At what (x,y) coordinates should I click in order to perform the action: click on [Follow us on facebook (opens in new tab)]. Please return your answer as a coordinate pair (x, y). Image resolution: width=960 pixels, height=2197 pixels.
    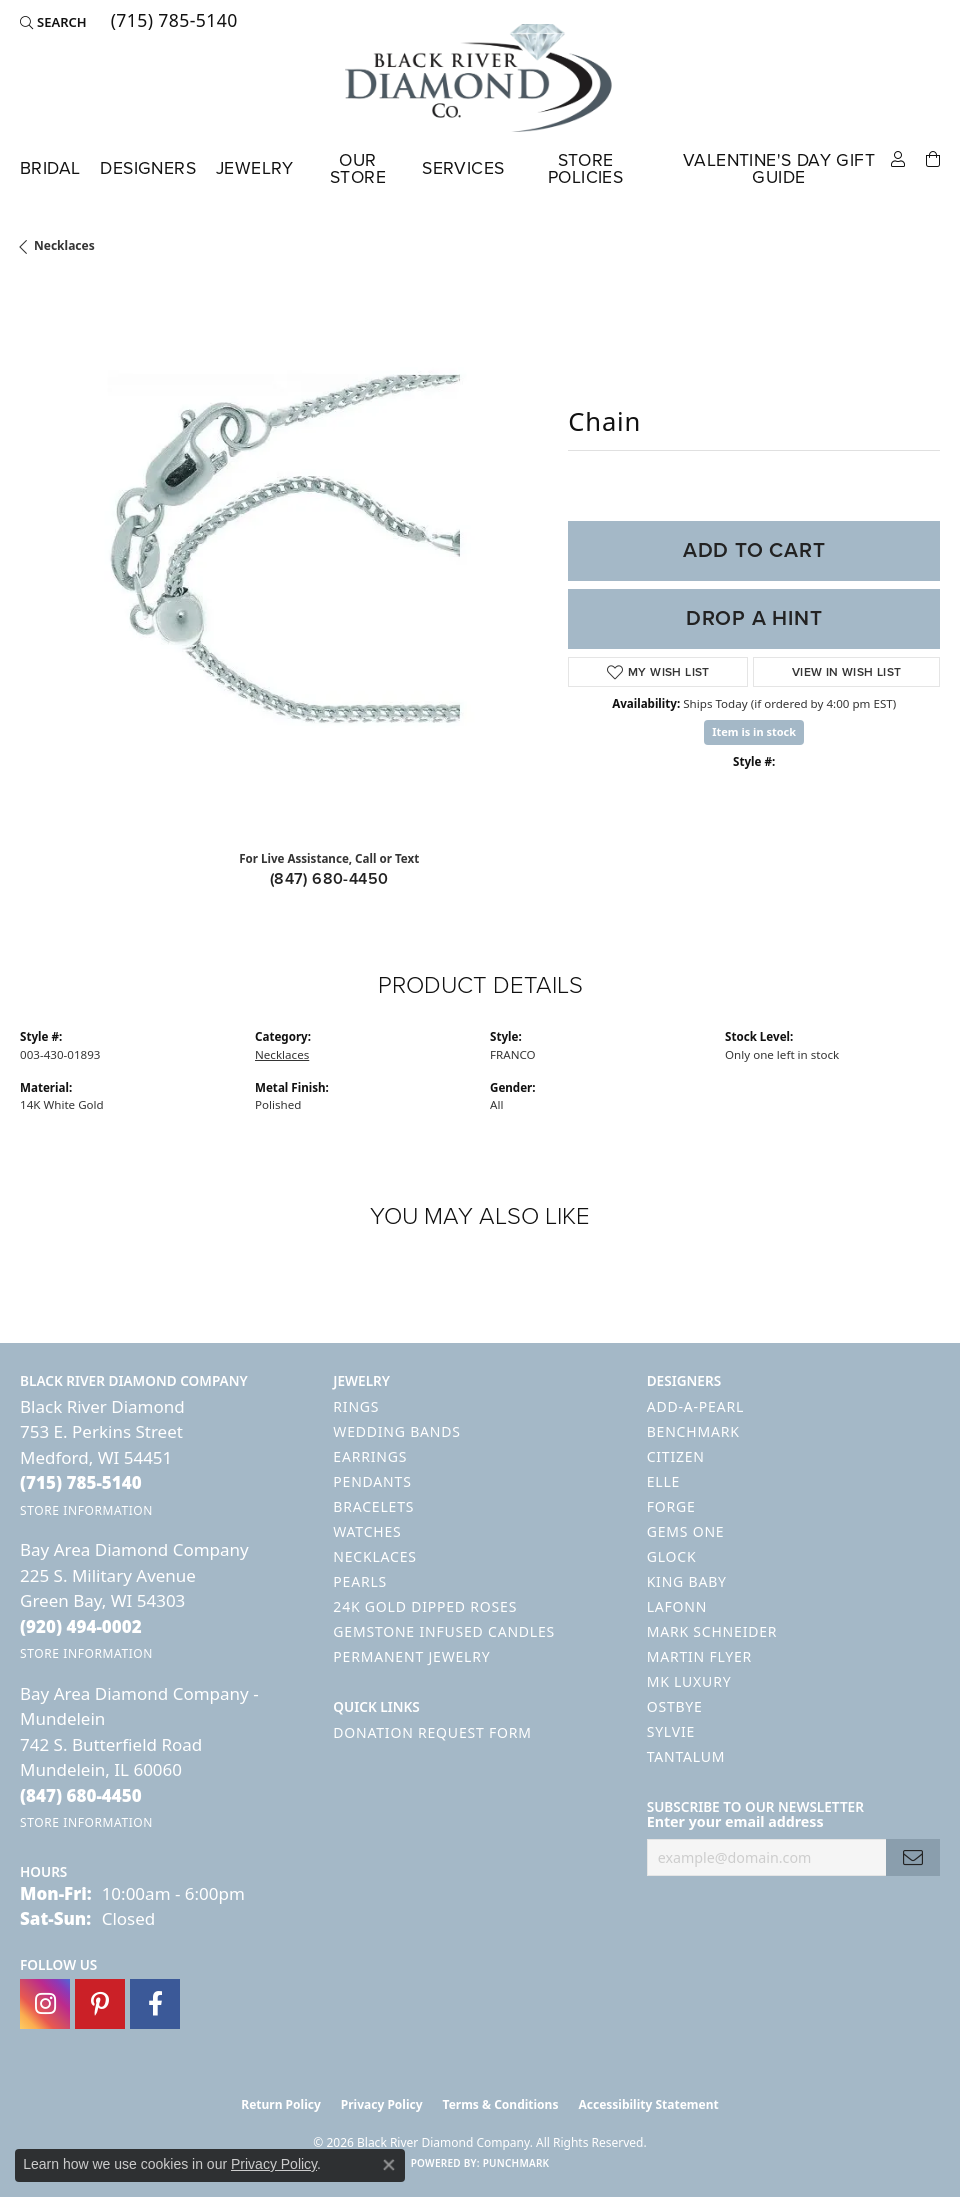
    Looking at the image, I should click on (155, 2004).